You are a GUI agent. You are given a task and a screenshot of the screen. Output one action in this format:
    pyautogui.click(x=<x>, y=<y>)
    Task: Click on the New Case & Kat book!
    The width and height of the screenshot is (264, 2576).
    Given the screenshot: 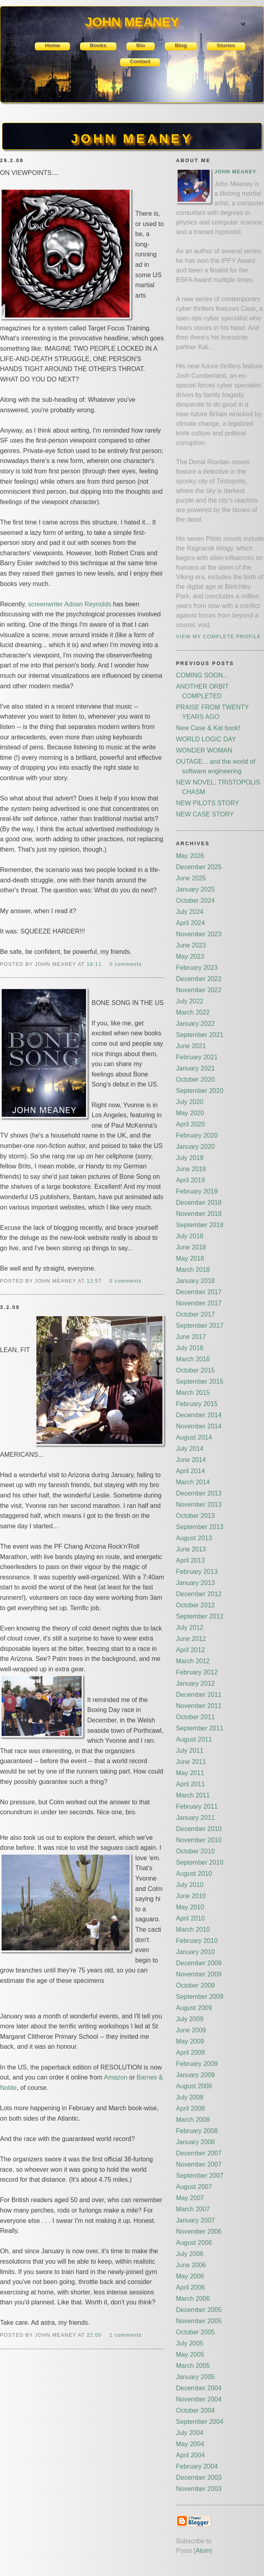 What is the action you would take?
    pyautogui.click(x=208, y=728)
    